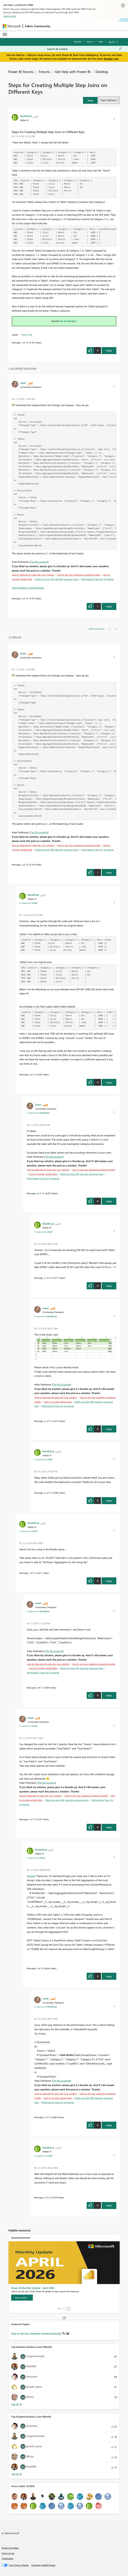 This screenshot has height=2576, width=128. Describe the element at coordinates (45, 1277) in the screenshot. I see `11 [Message 11 of 13]` at that location.